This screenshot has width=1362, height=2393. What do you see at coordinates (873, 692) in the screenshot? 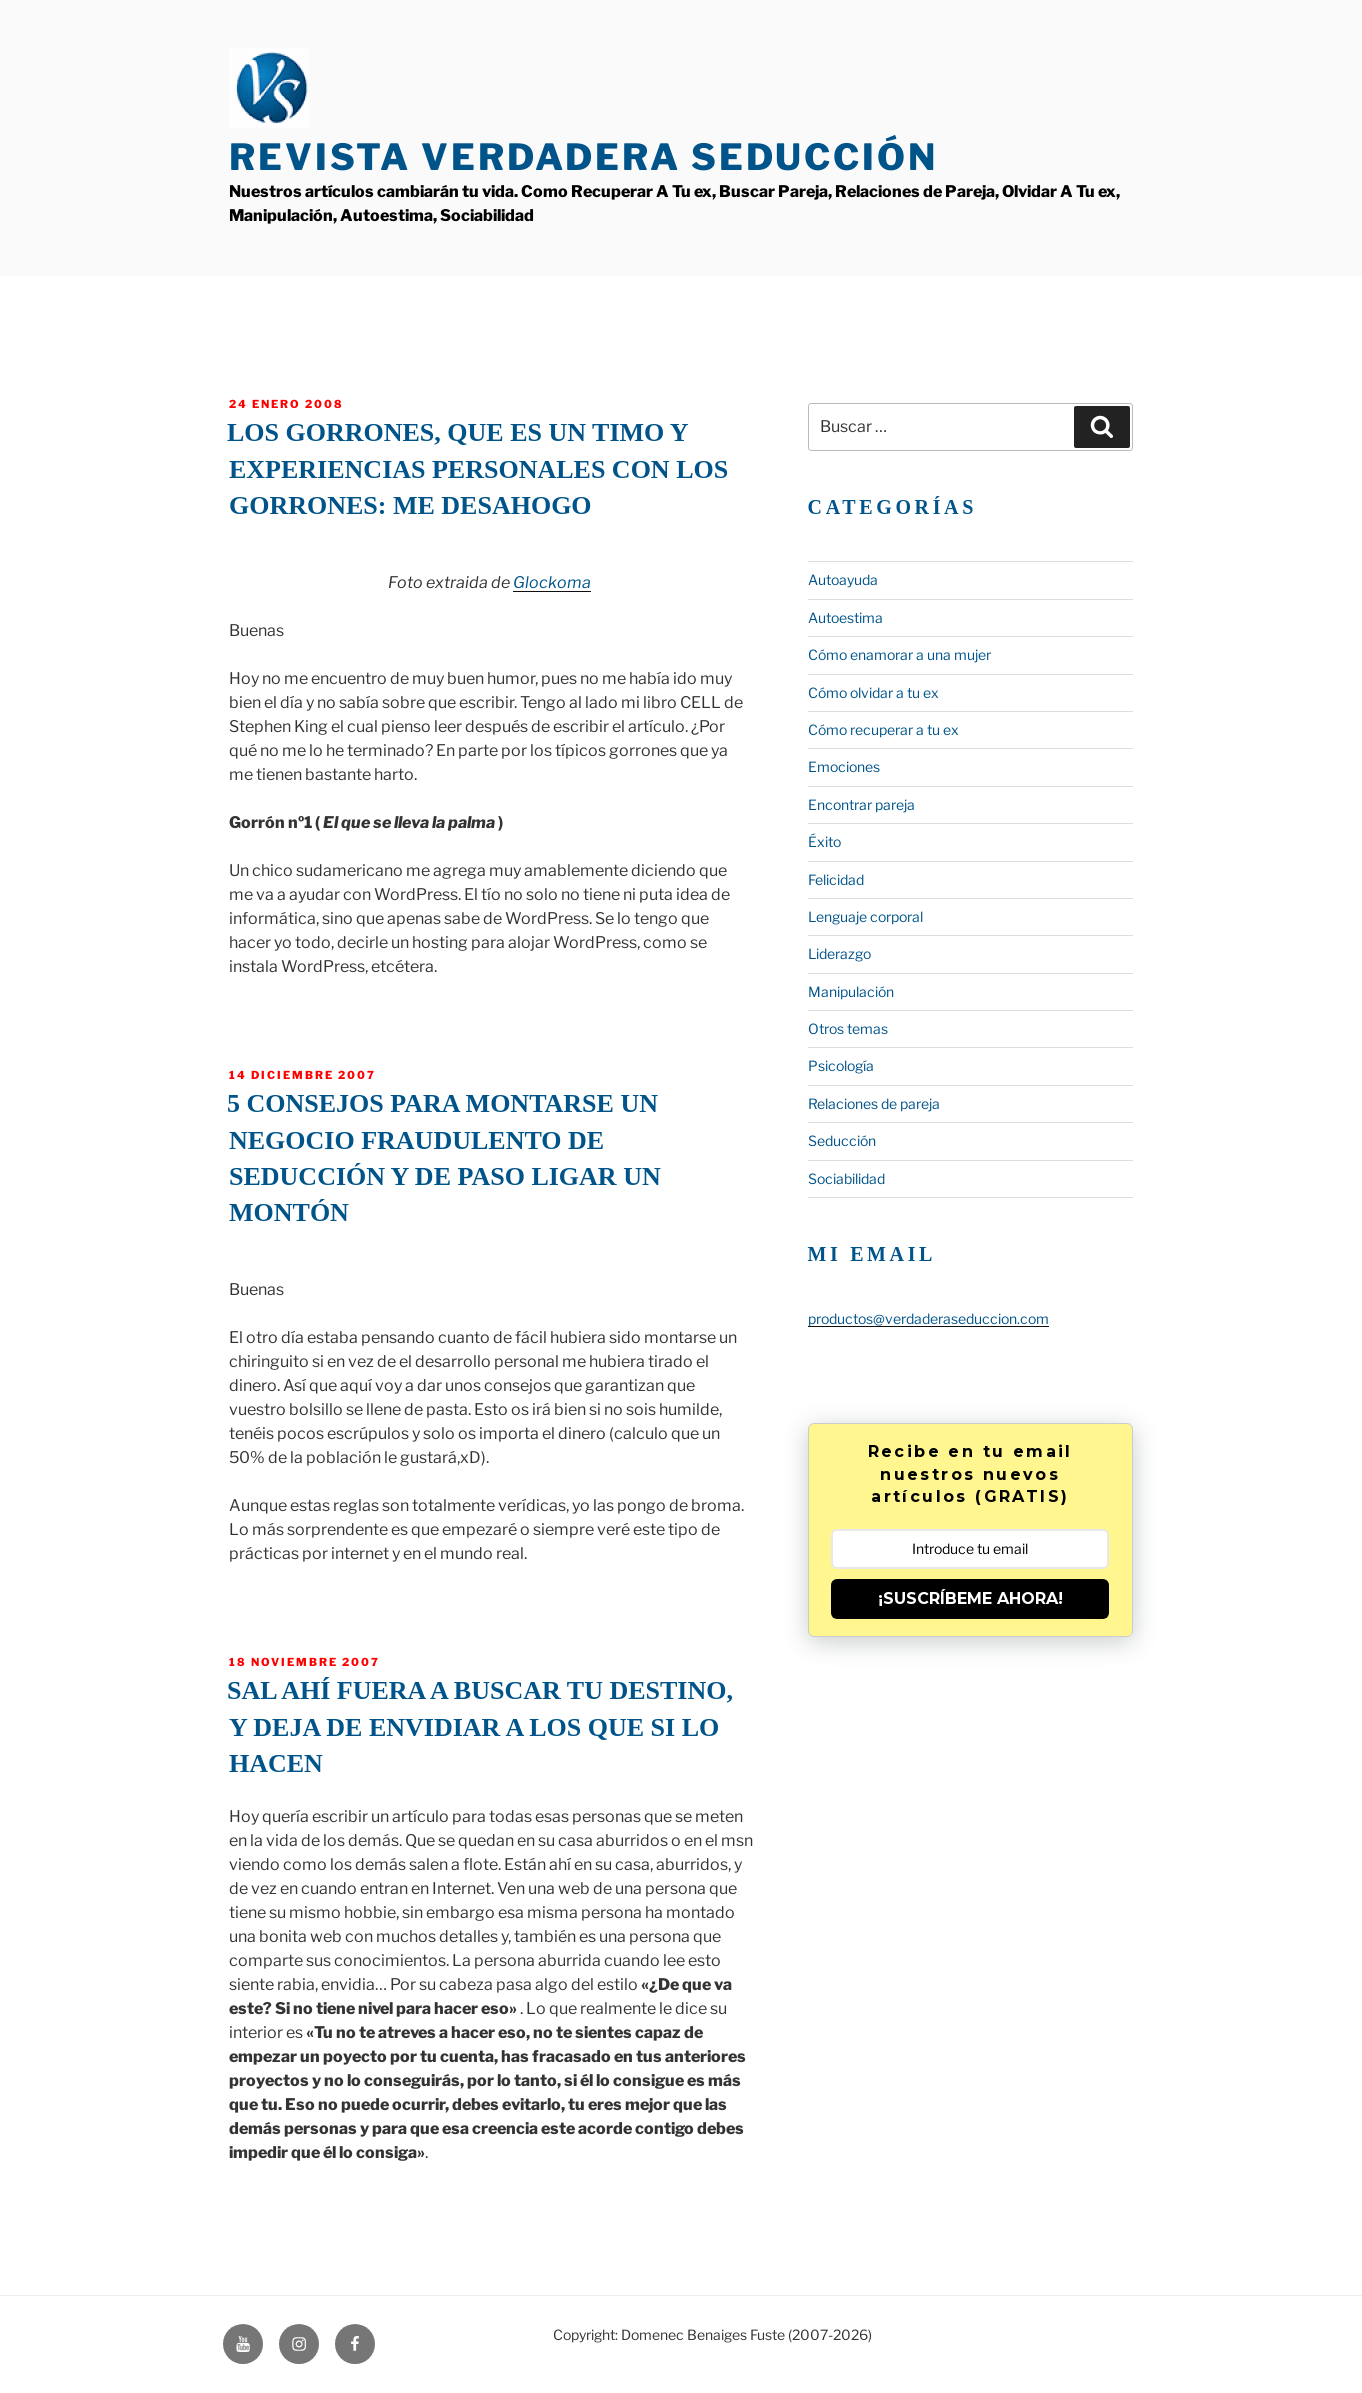
I see `Cómo olvidar a tu ex` at bounding box center [873, 692].